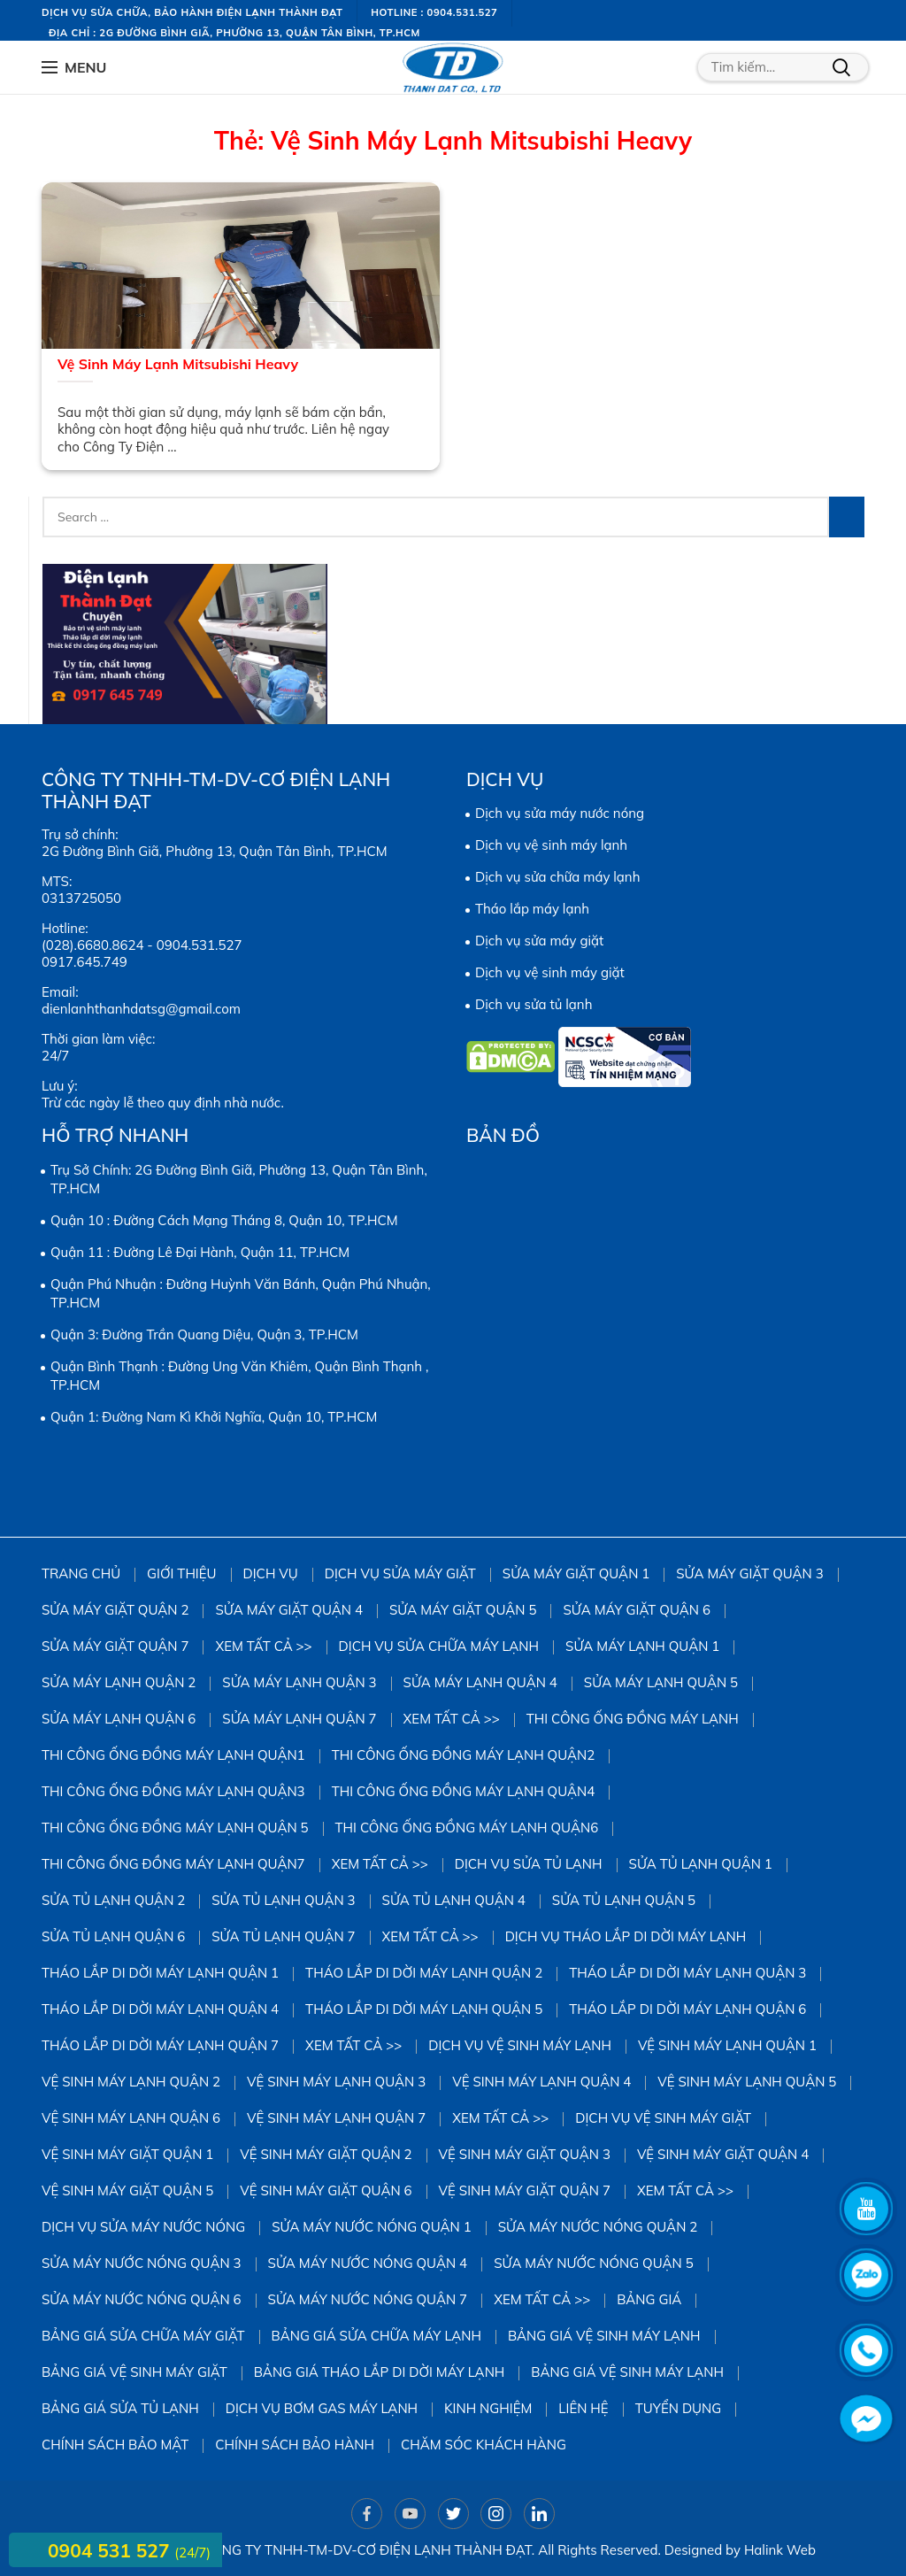 This screenshot has height=2576, width=906. Describe the element at coordinates (488, 2408) in the screenshot. I see `Kinh Nghiệm` at that location.